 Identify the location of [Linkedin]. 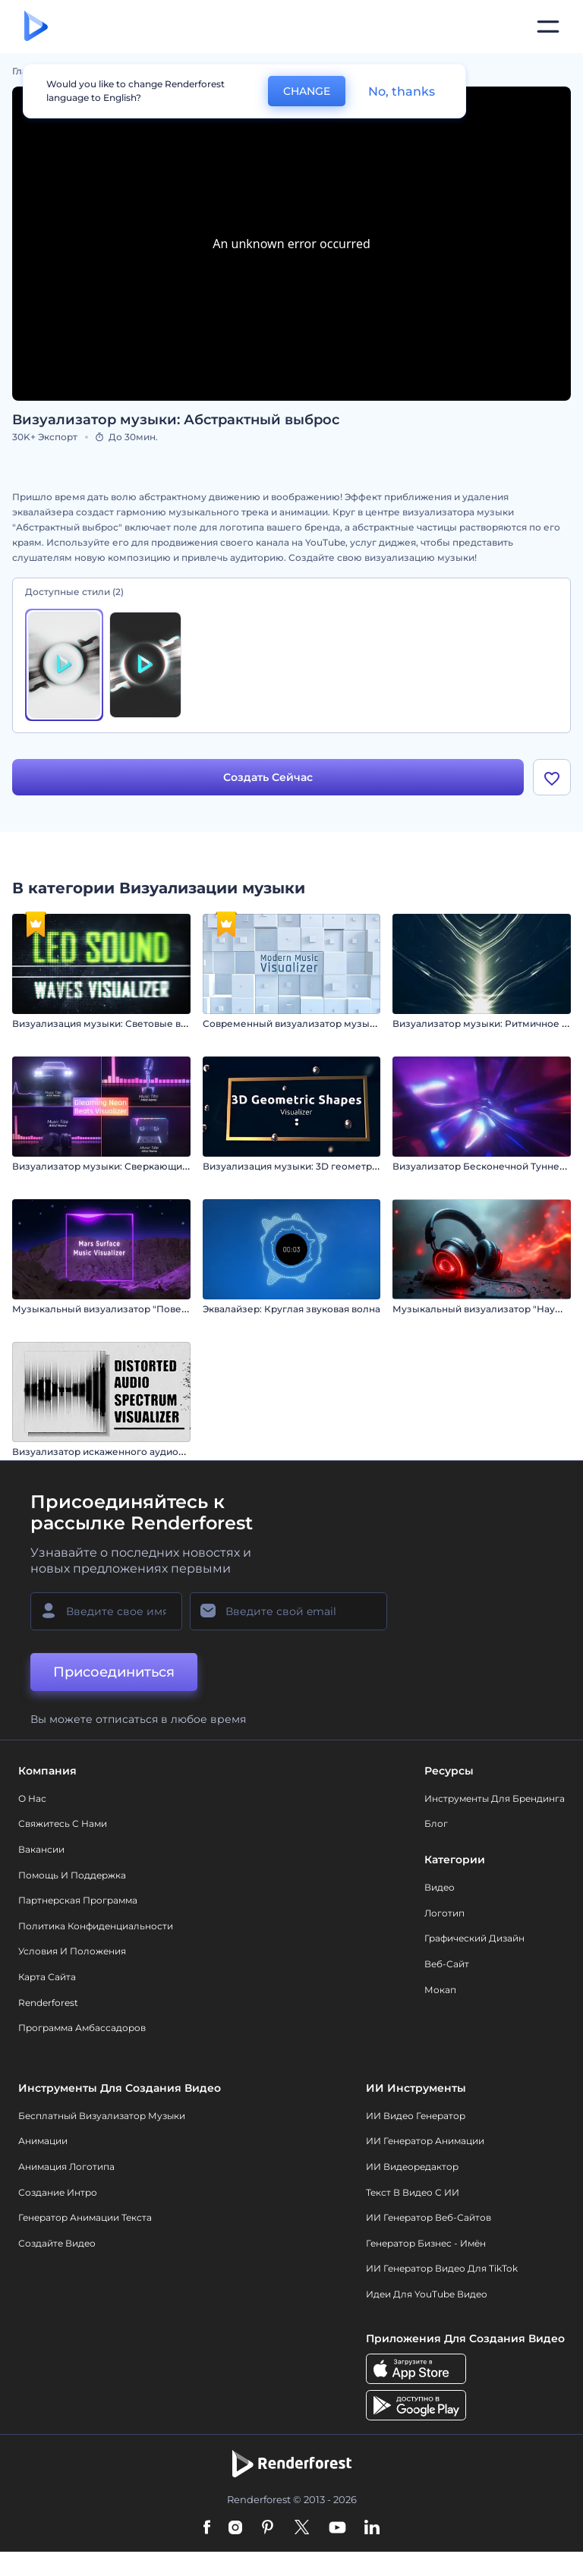
(372, 2528).